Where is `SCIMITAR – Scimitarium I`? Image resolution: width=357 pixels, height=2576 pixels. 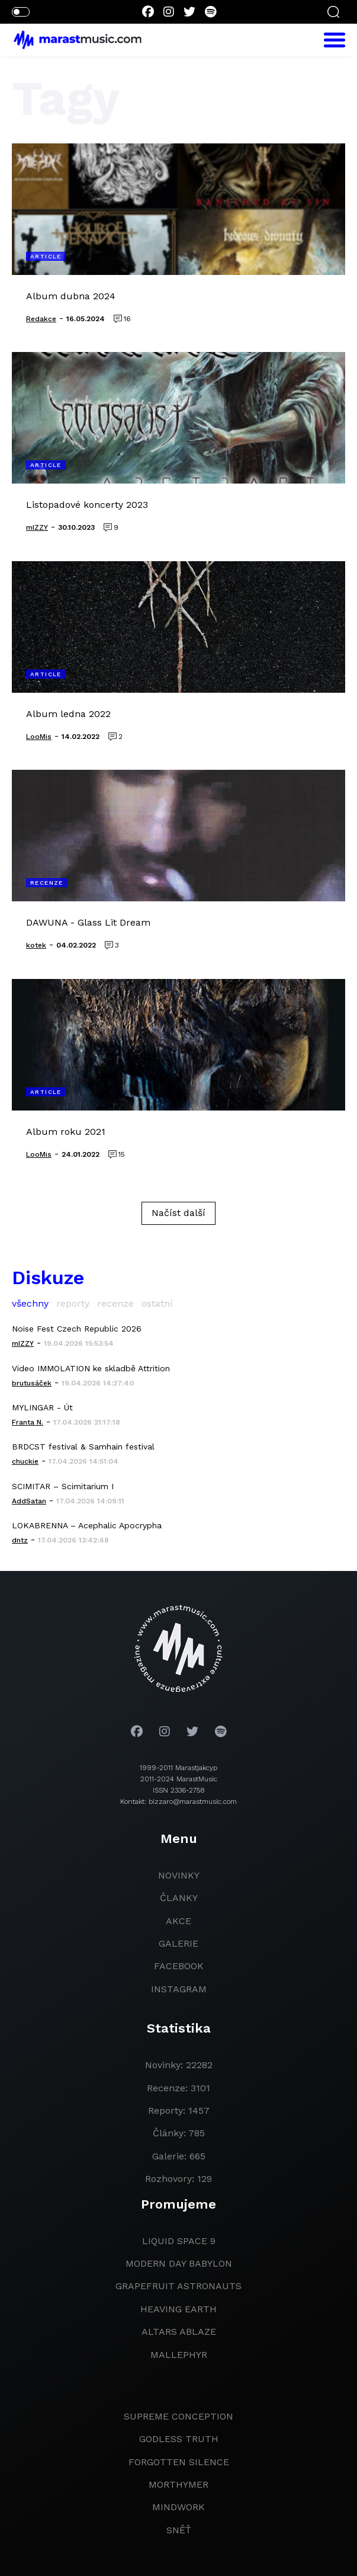
SCIMITAR – Scimitarium I is located at coordinates (63, 1486).